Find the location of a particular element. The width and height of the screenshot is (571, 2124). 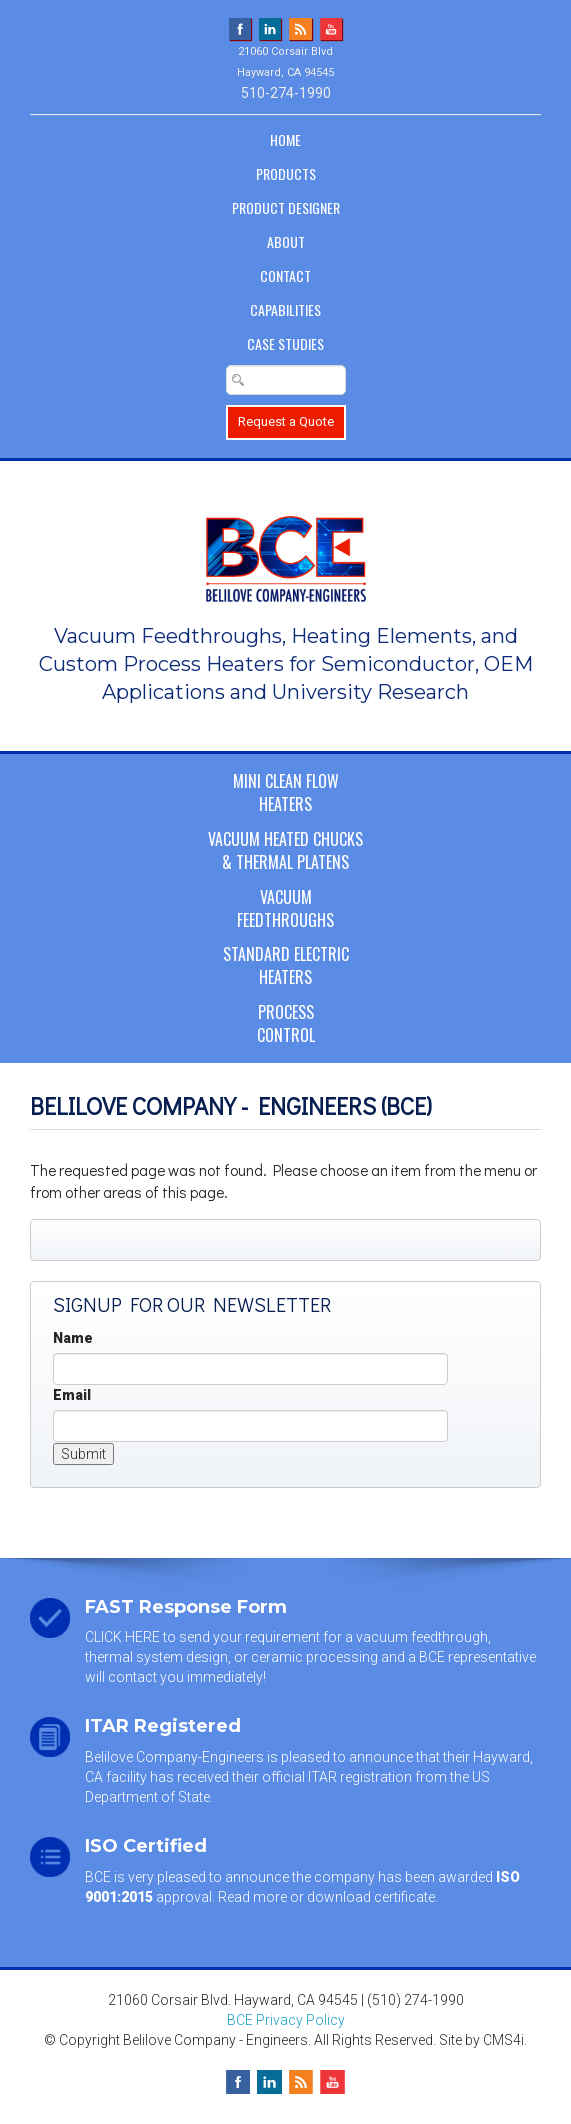

VacuumFeedthroughs is located at coordinates (285, 908).